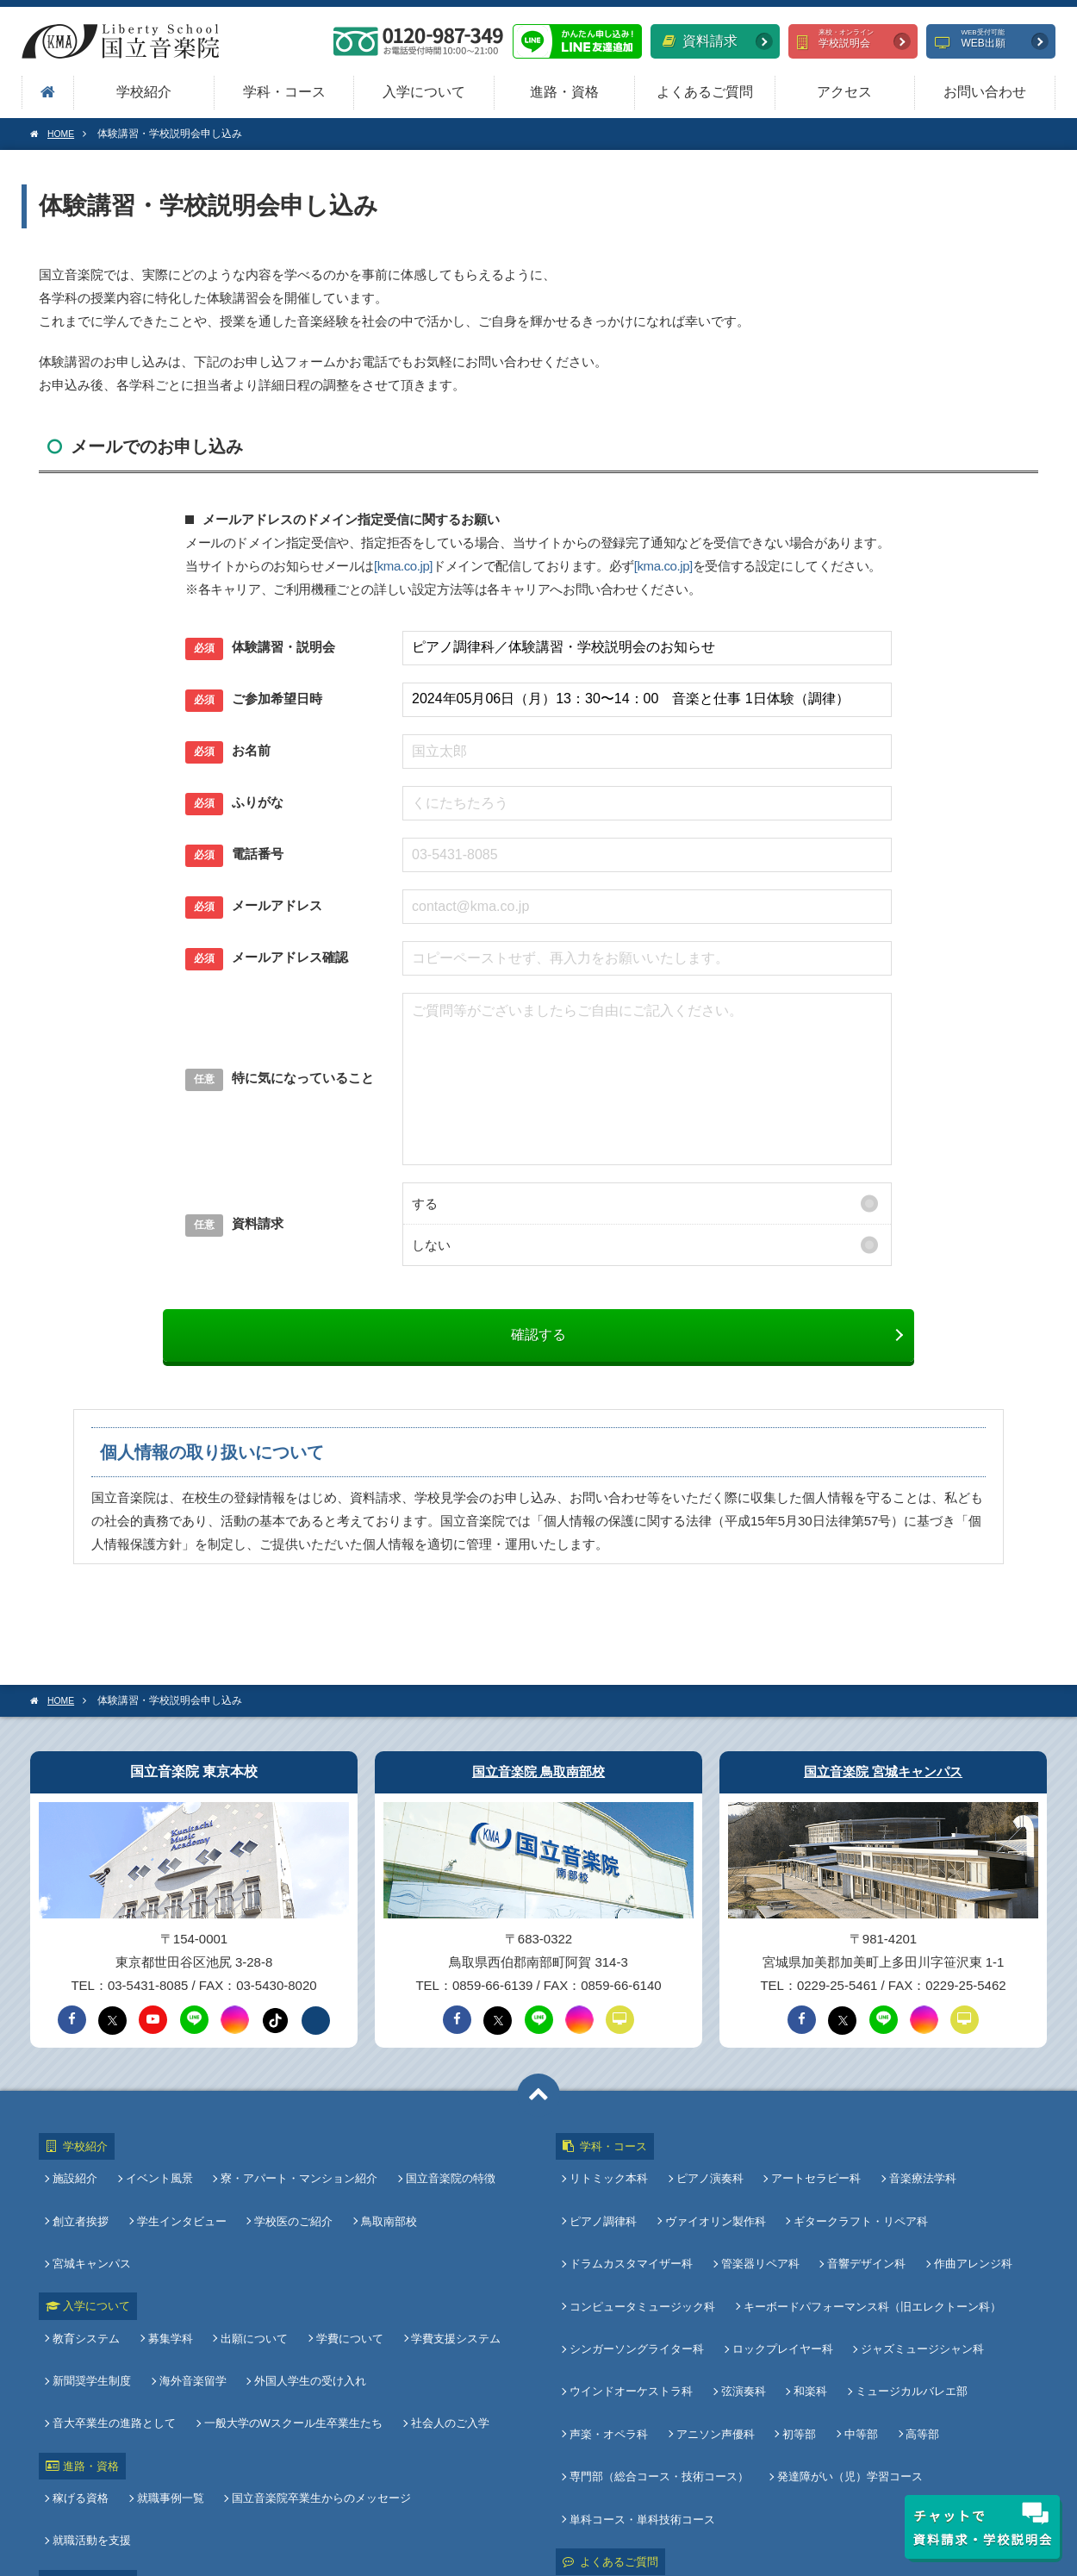  I want to click on 音楽療法学科, so click(915, 2171).